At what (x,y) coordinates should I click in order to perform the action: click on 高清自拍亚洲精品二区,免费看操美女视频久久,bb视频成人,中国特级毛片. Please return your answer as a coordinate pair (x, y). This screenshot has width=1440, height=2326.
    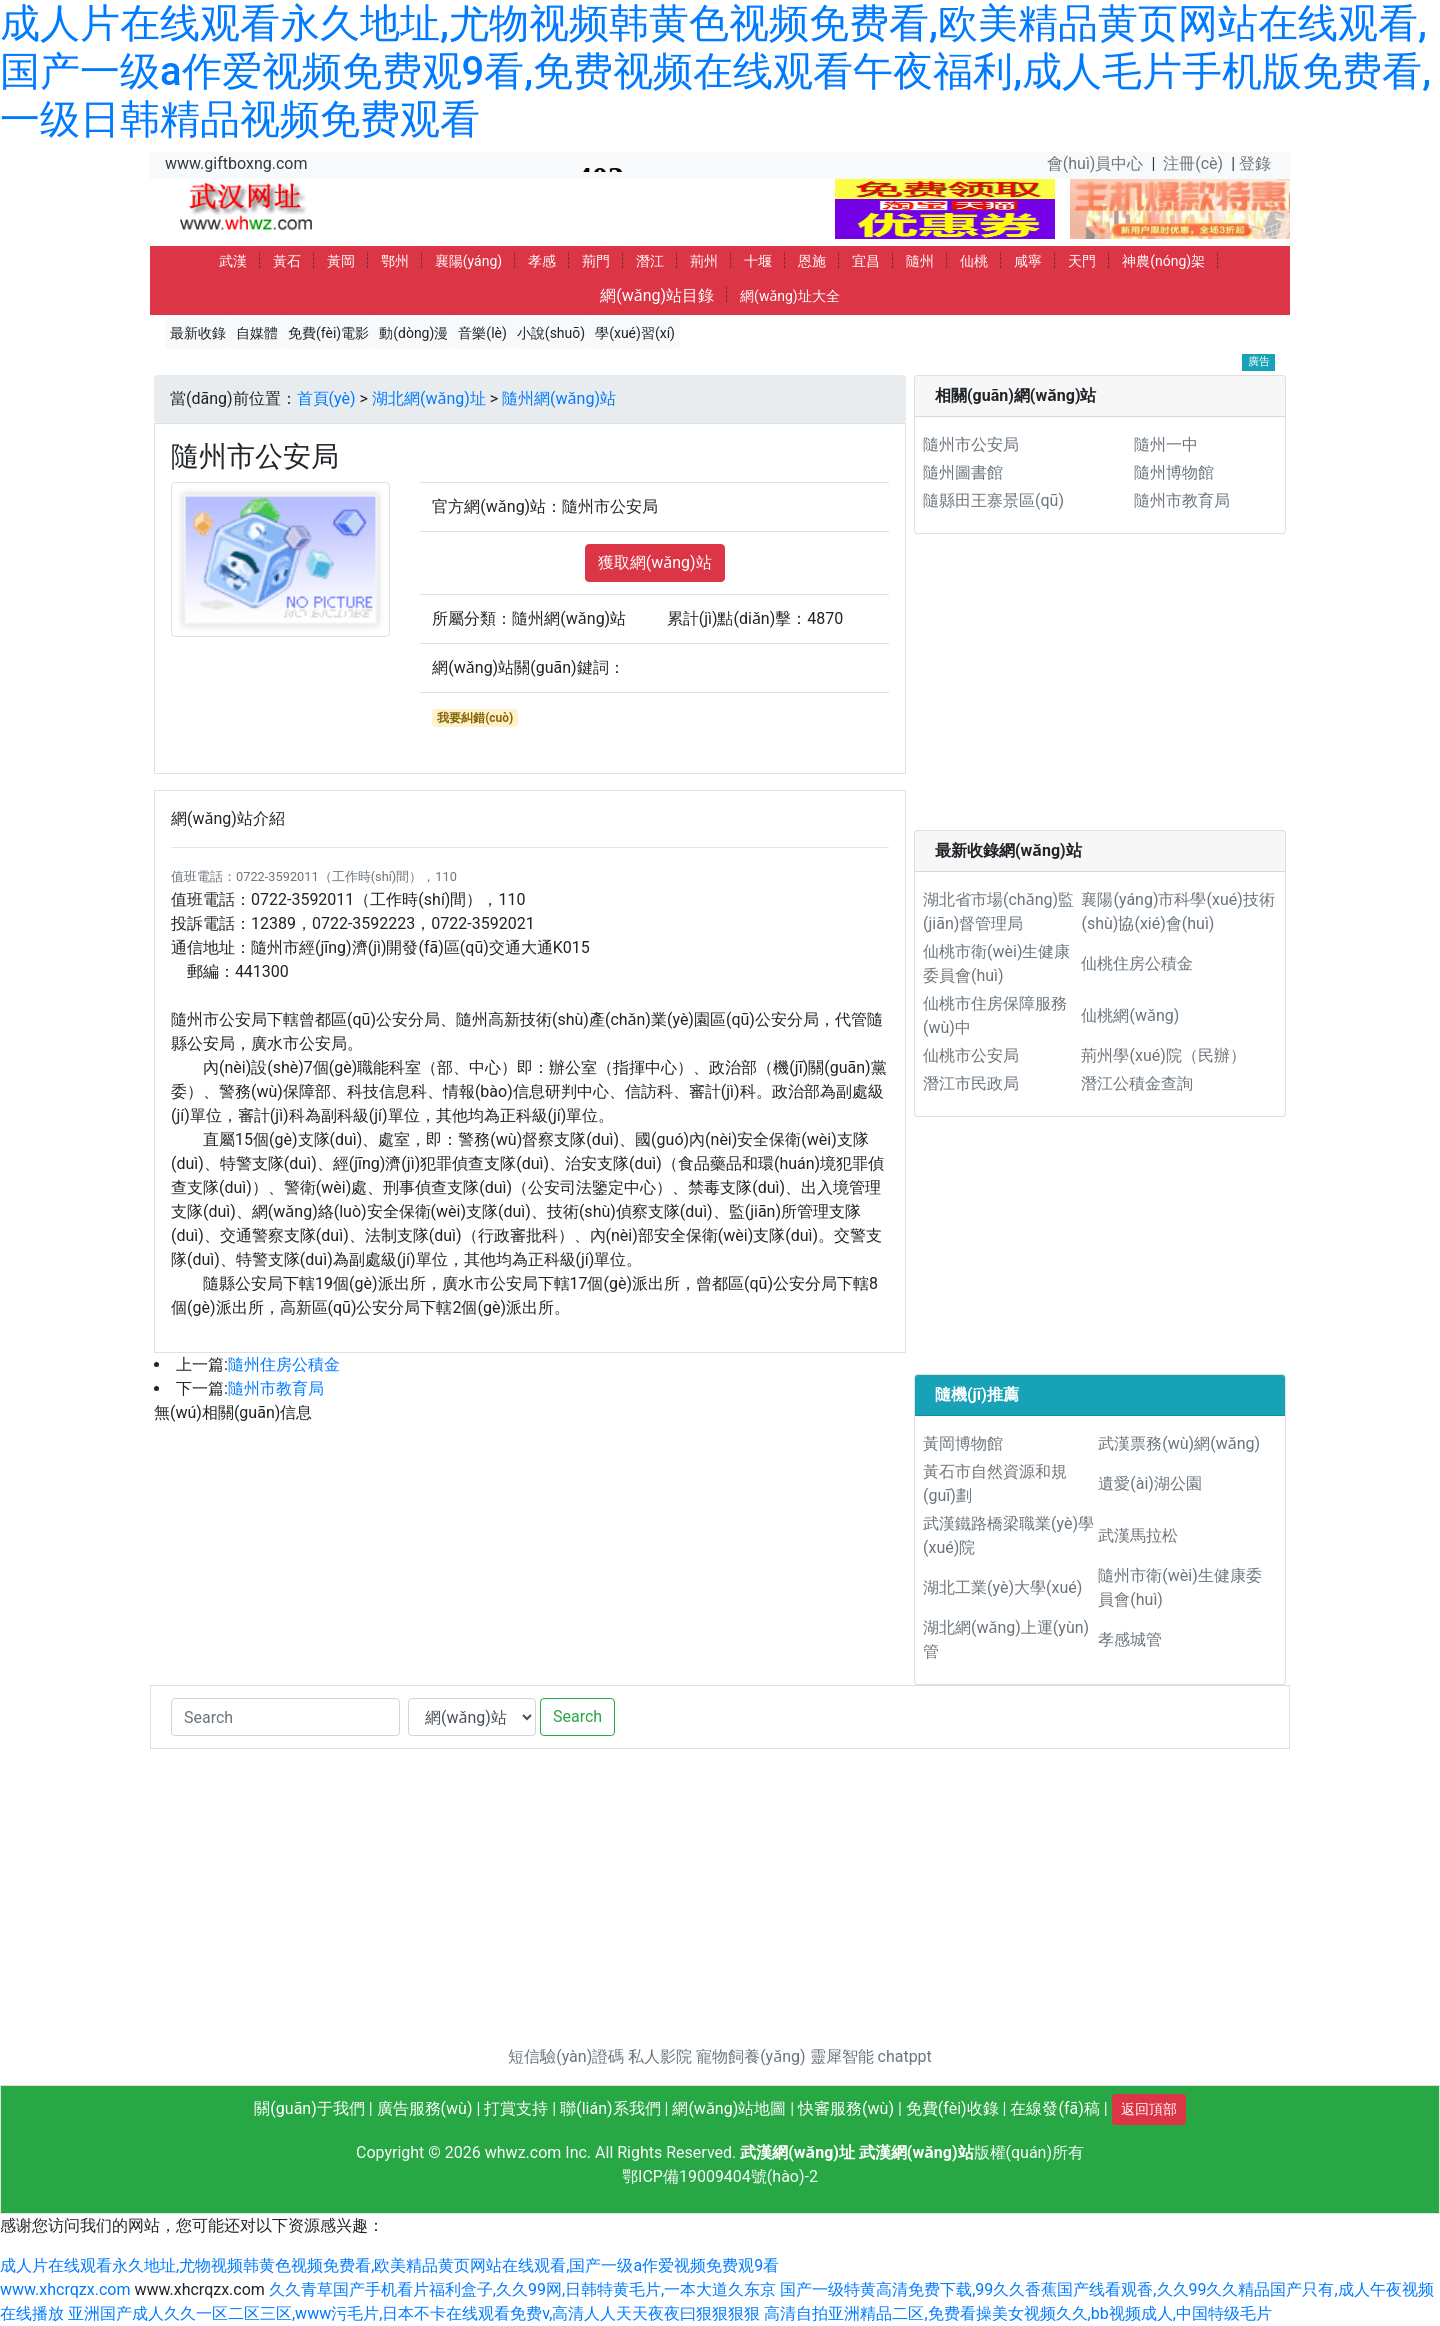
    Looking at the image, I should click on (1017, 2313).